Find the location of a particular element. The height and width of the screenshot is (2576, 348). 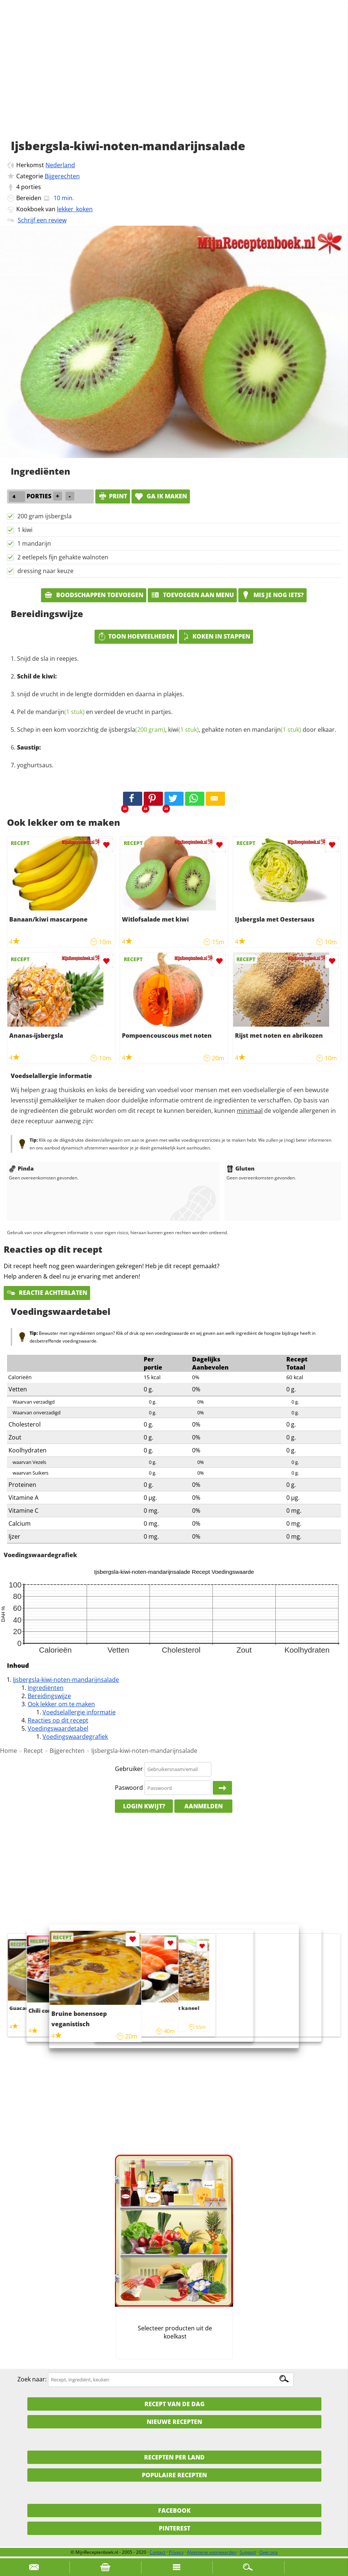

kiwi is located at coordinates (183, 729).